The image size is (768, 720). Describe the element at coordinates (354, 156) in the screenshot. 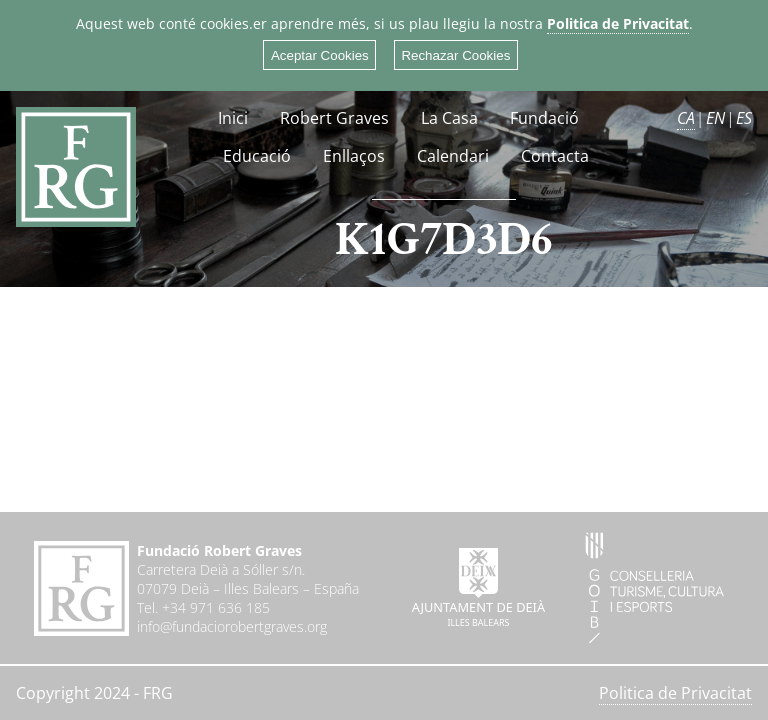

I see `Enllaços` at that location.